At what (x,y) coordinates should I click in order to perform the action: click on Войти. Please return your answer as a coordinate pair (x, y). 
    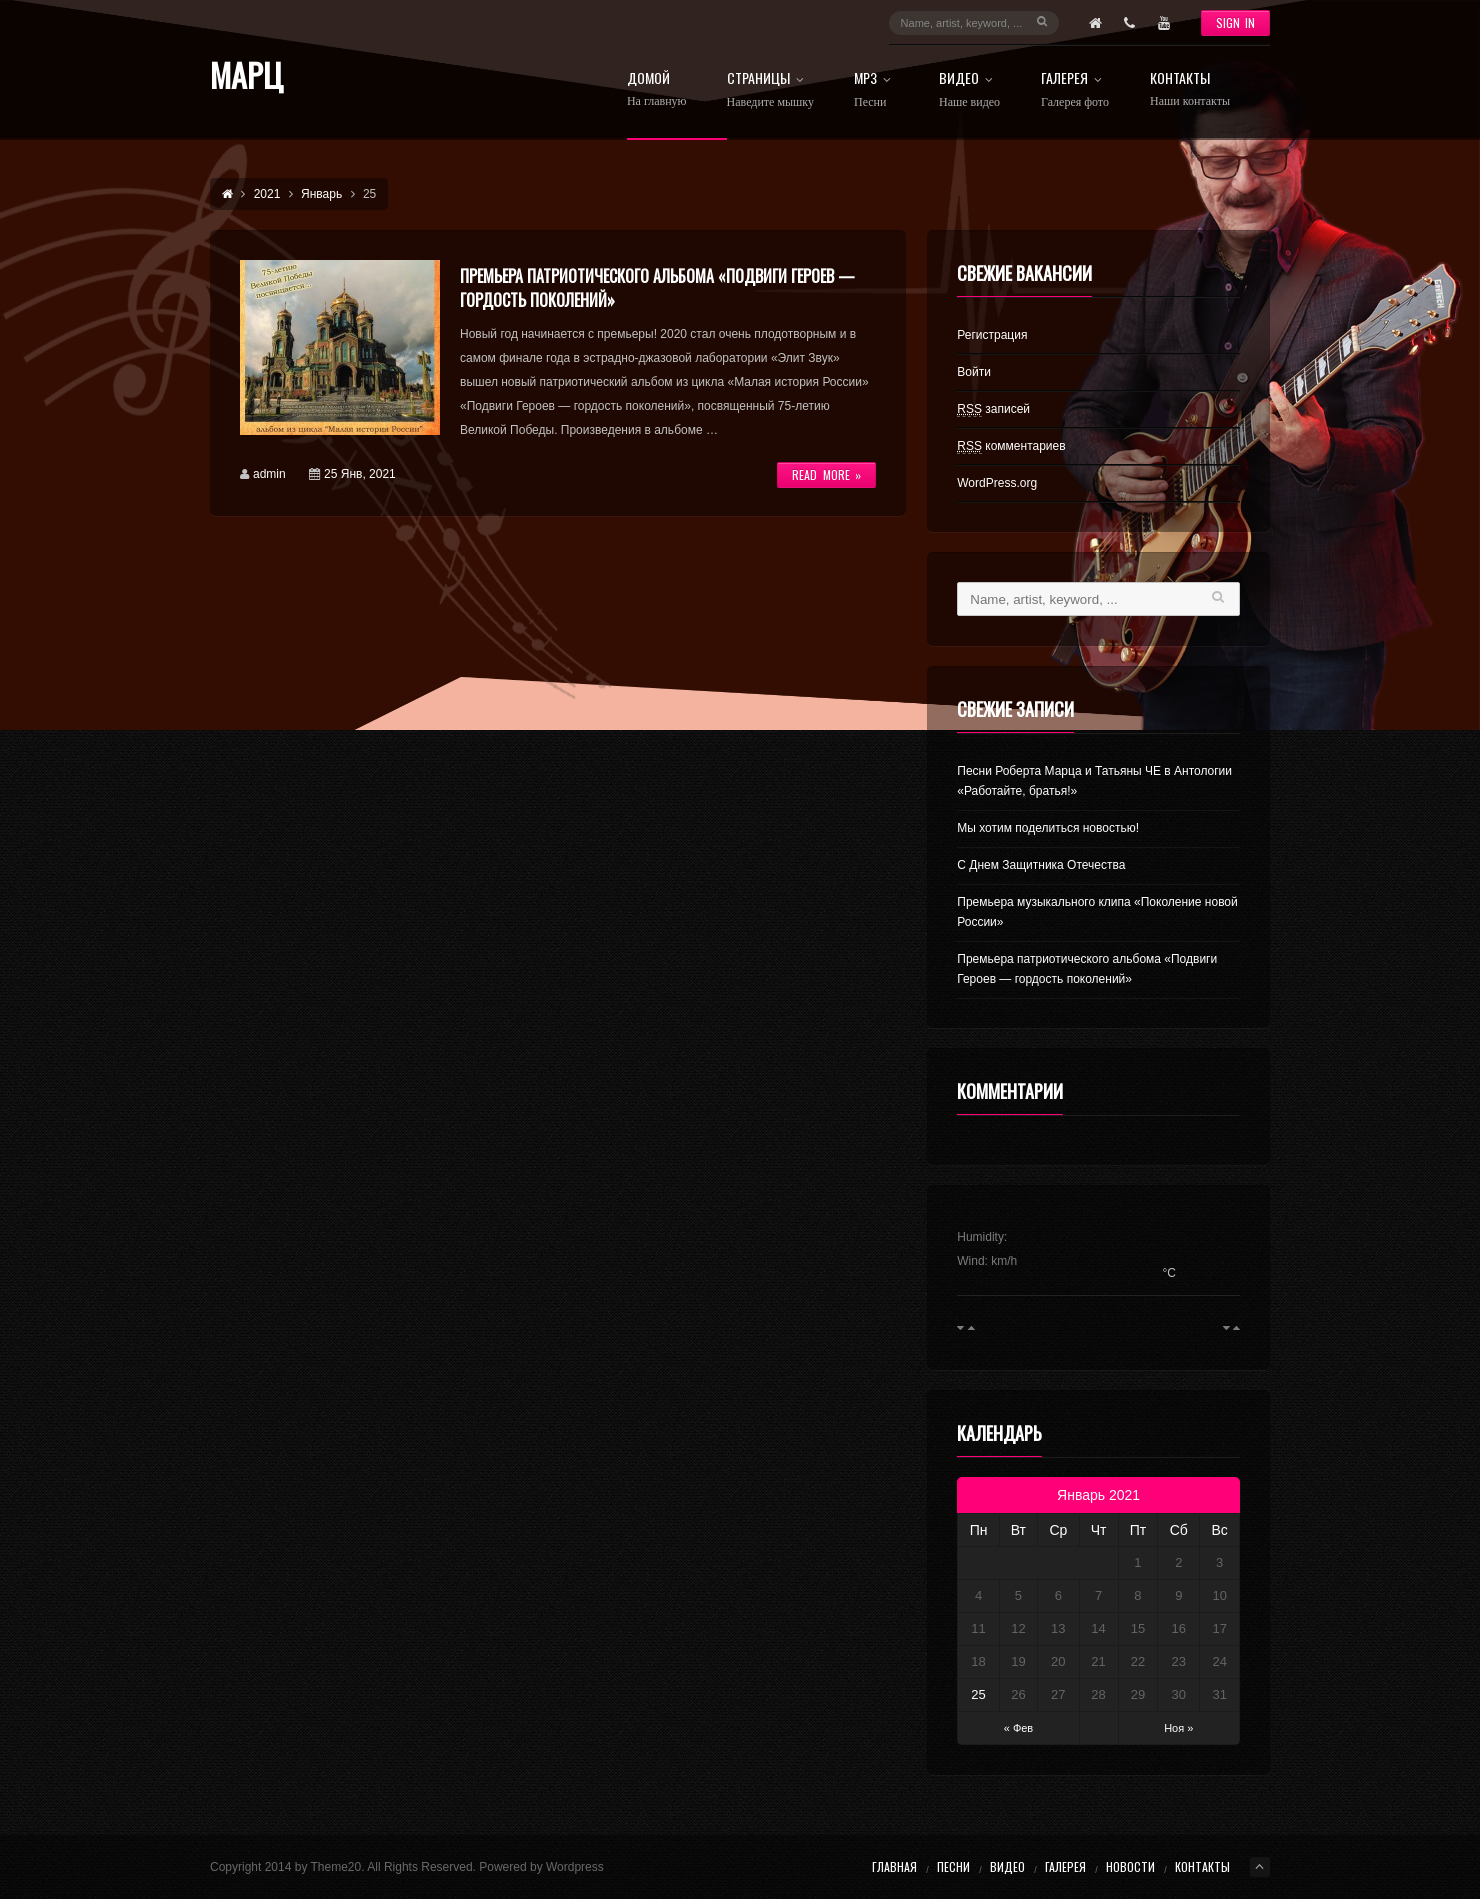
    Looking at the image, I should click on (974, 372).